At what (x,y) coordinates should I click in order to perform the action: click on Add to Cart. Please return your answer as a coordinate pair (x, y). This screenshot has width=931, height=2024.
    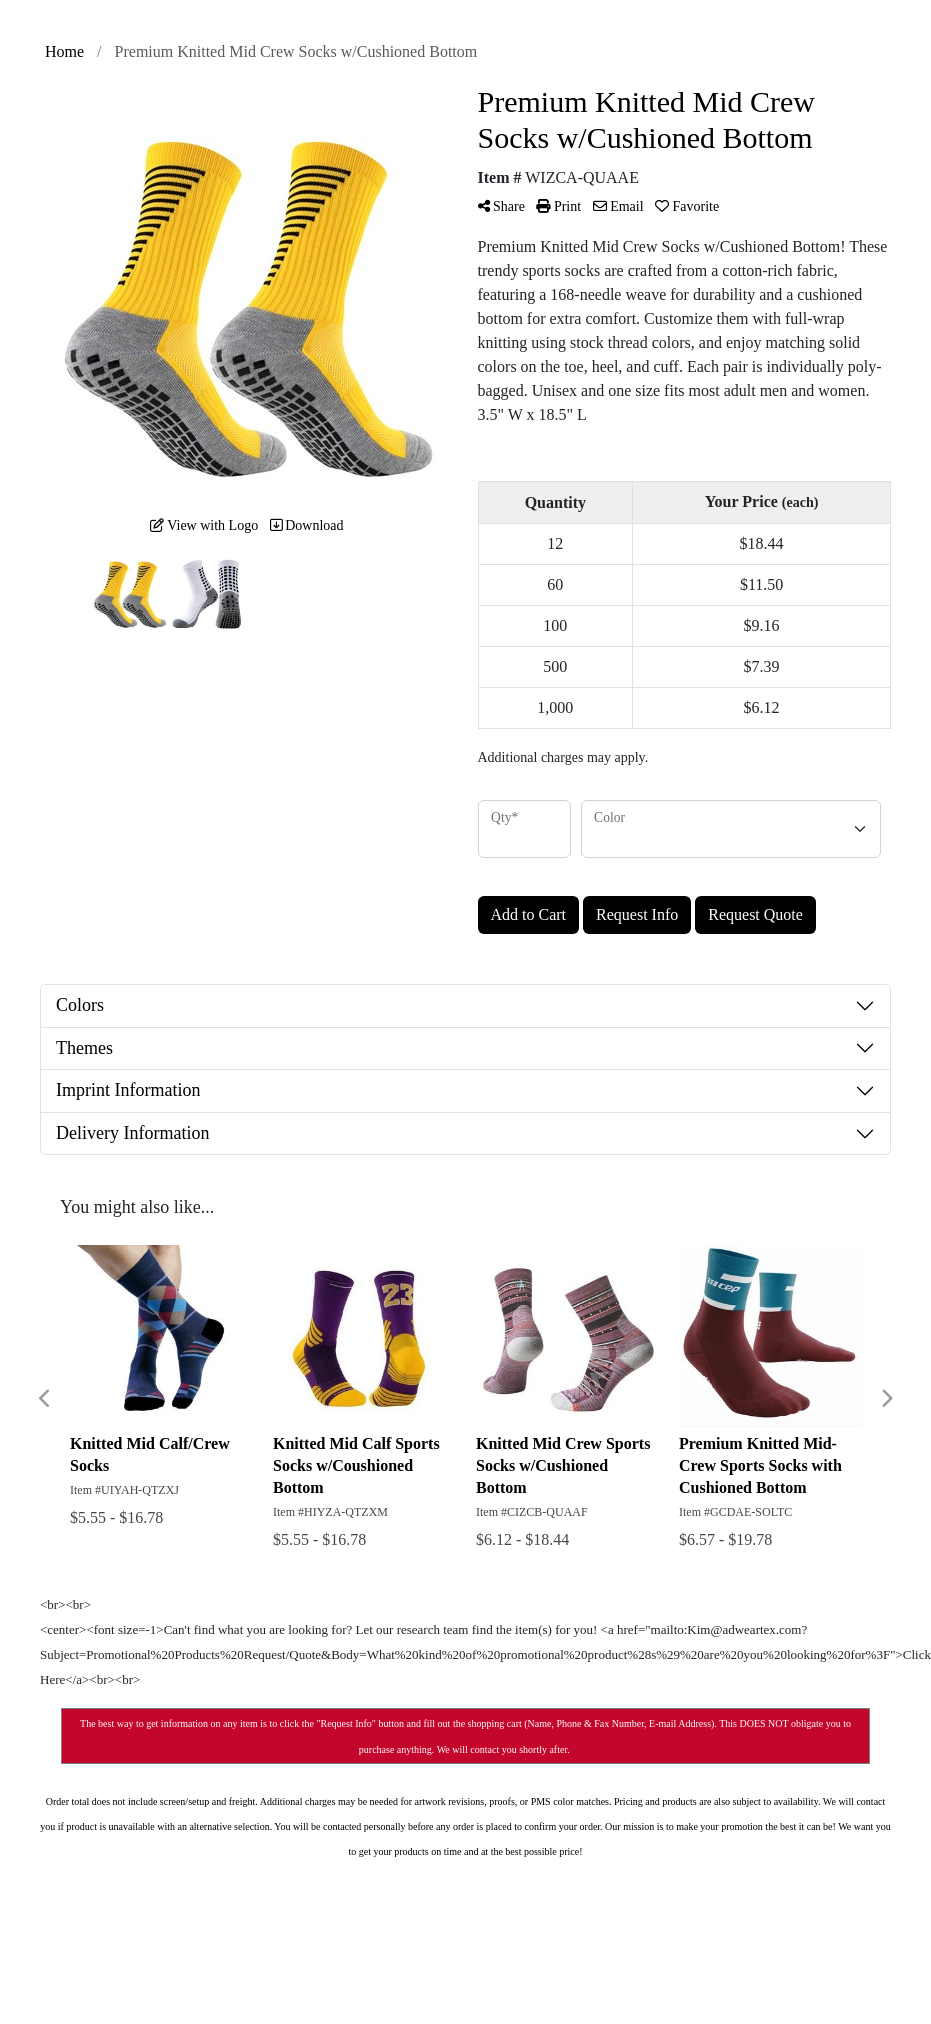
    Looking at the image, I should click on (529, 914).